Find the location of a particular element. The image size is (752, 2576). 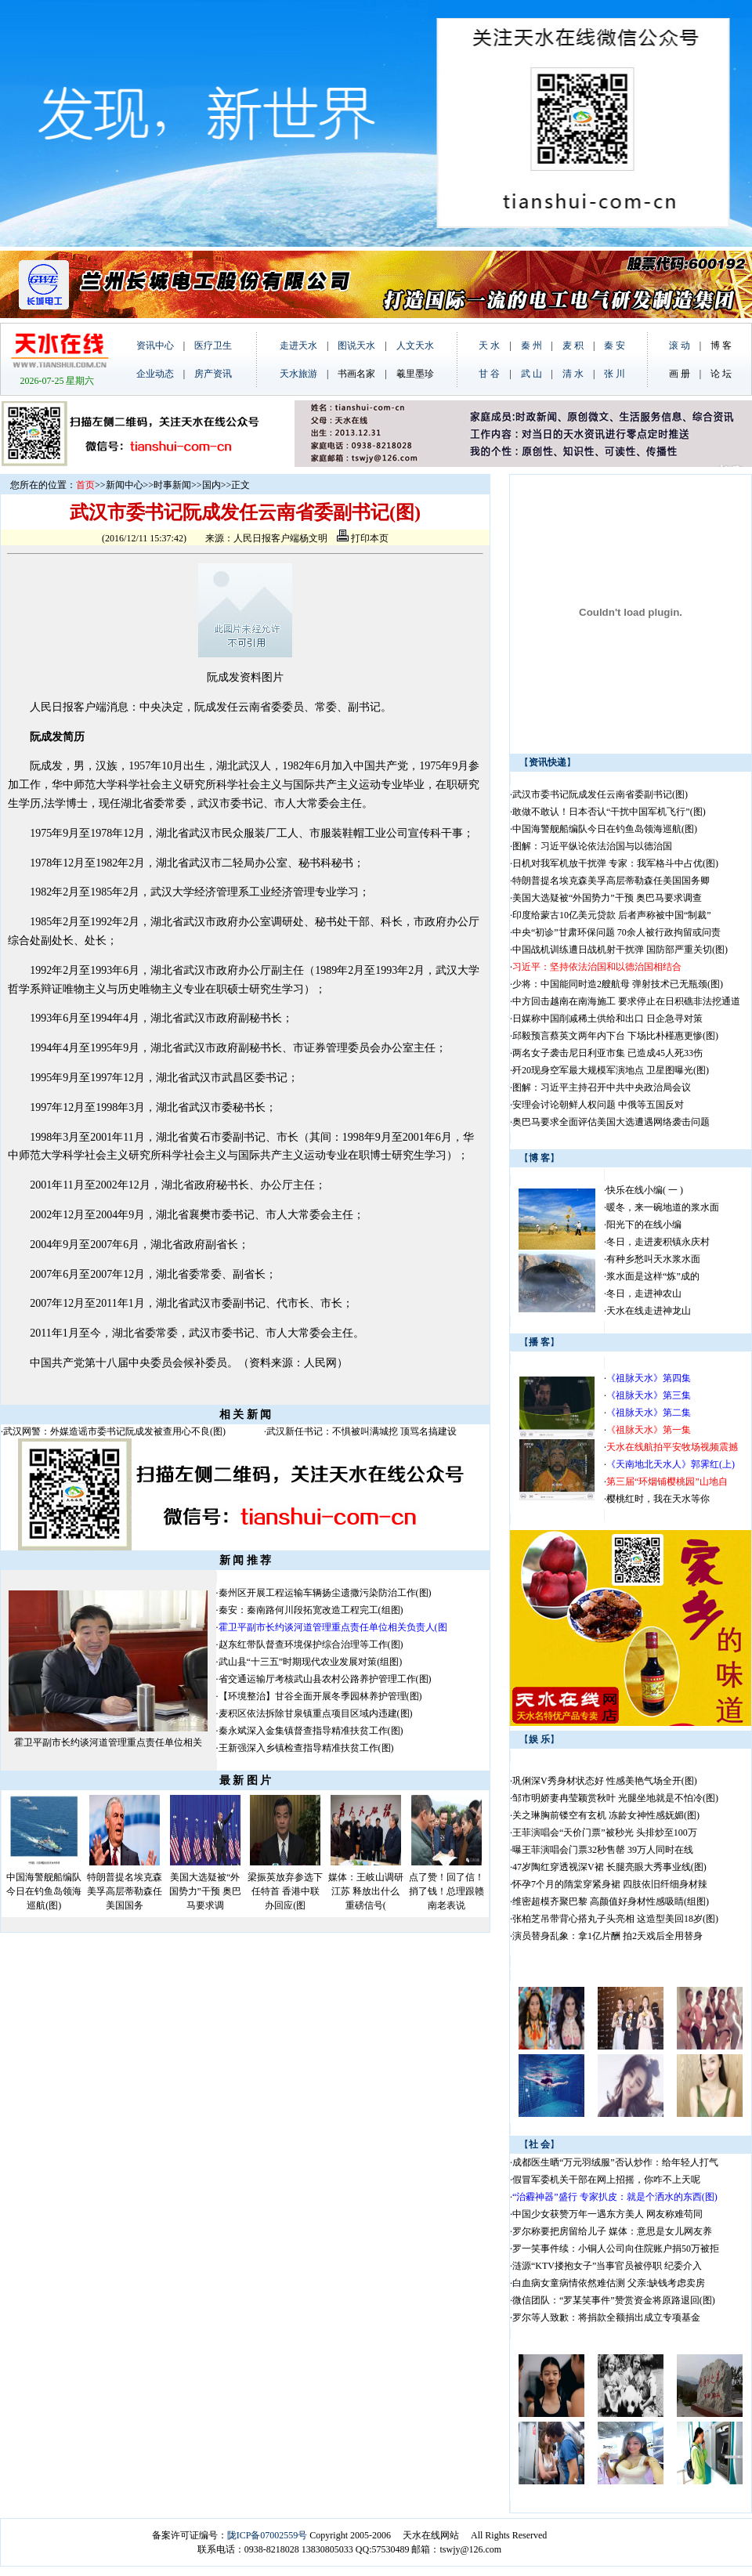

王新强深入乡镇检查指导精准扶贫工作(图) is located at coordinates (306, 1747).